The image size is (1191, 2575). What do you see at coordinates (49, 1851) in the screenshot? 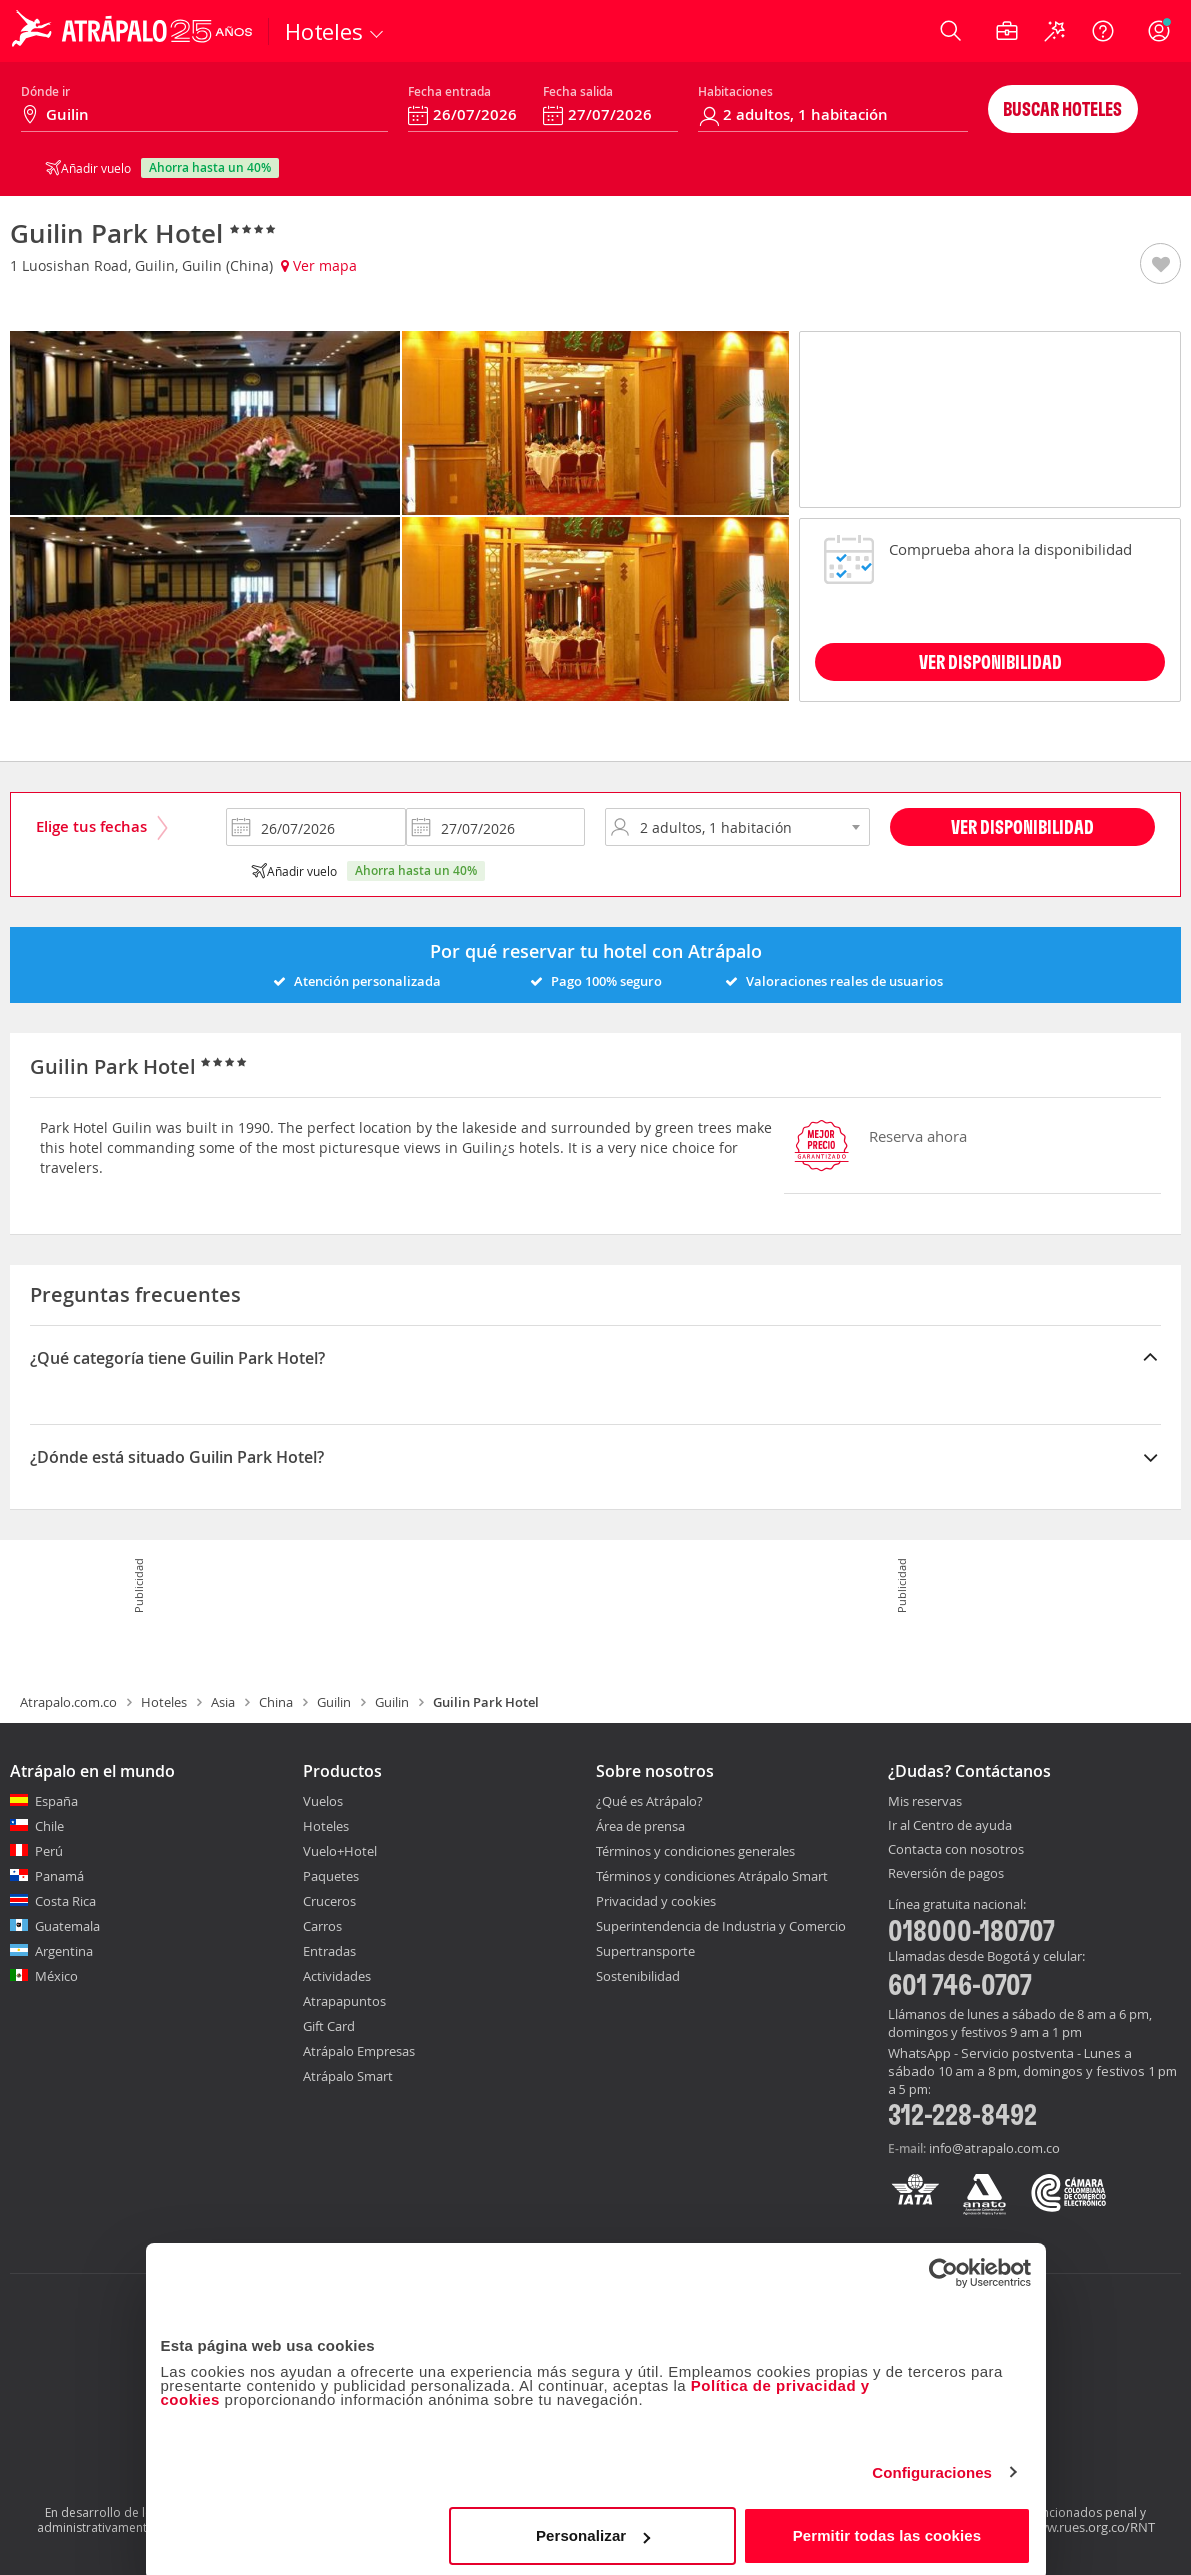
I see `Perú` at bounding box center [49, 1851].